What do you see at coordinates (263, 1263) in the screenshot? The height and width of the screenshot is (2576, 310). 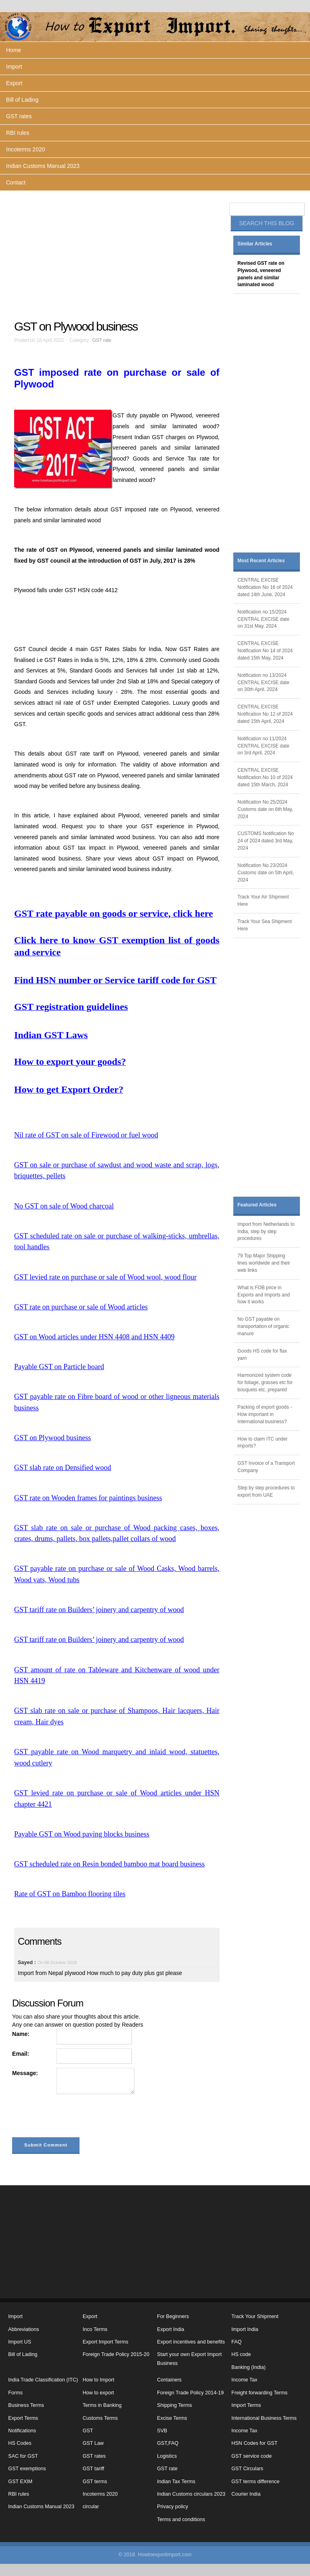 I see `79 Top Major Shipping lines worldwide and their web links` at bounding box center [263, 1263].